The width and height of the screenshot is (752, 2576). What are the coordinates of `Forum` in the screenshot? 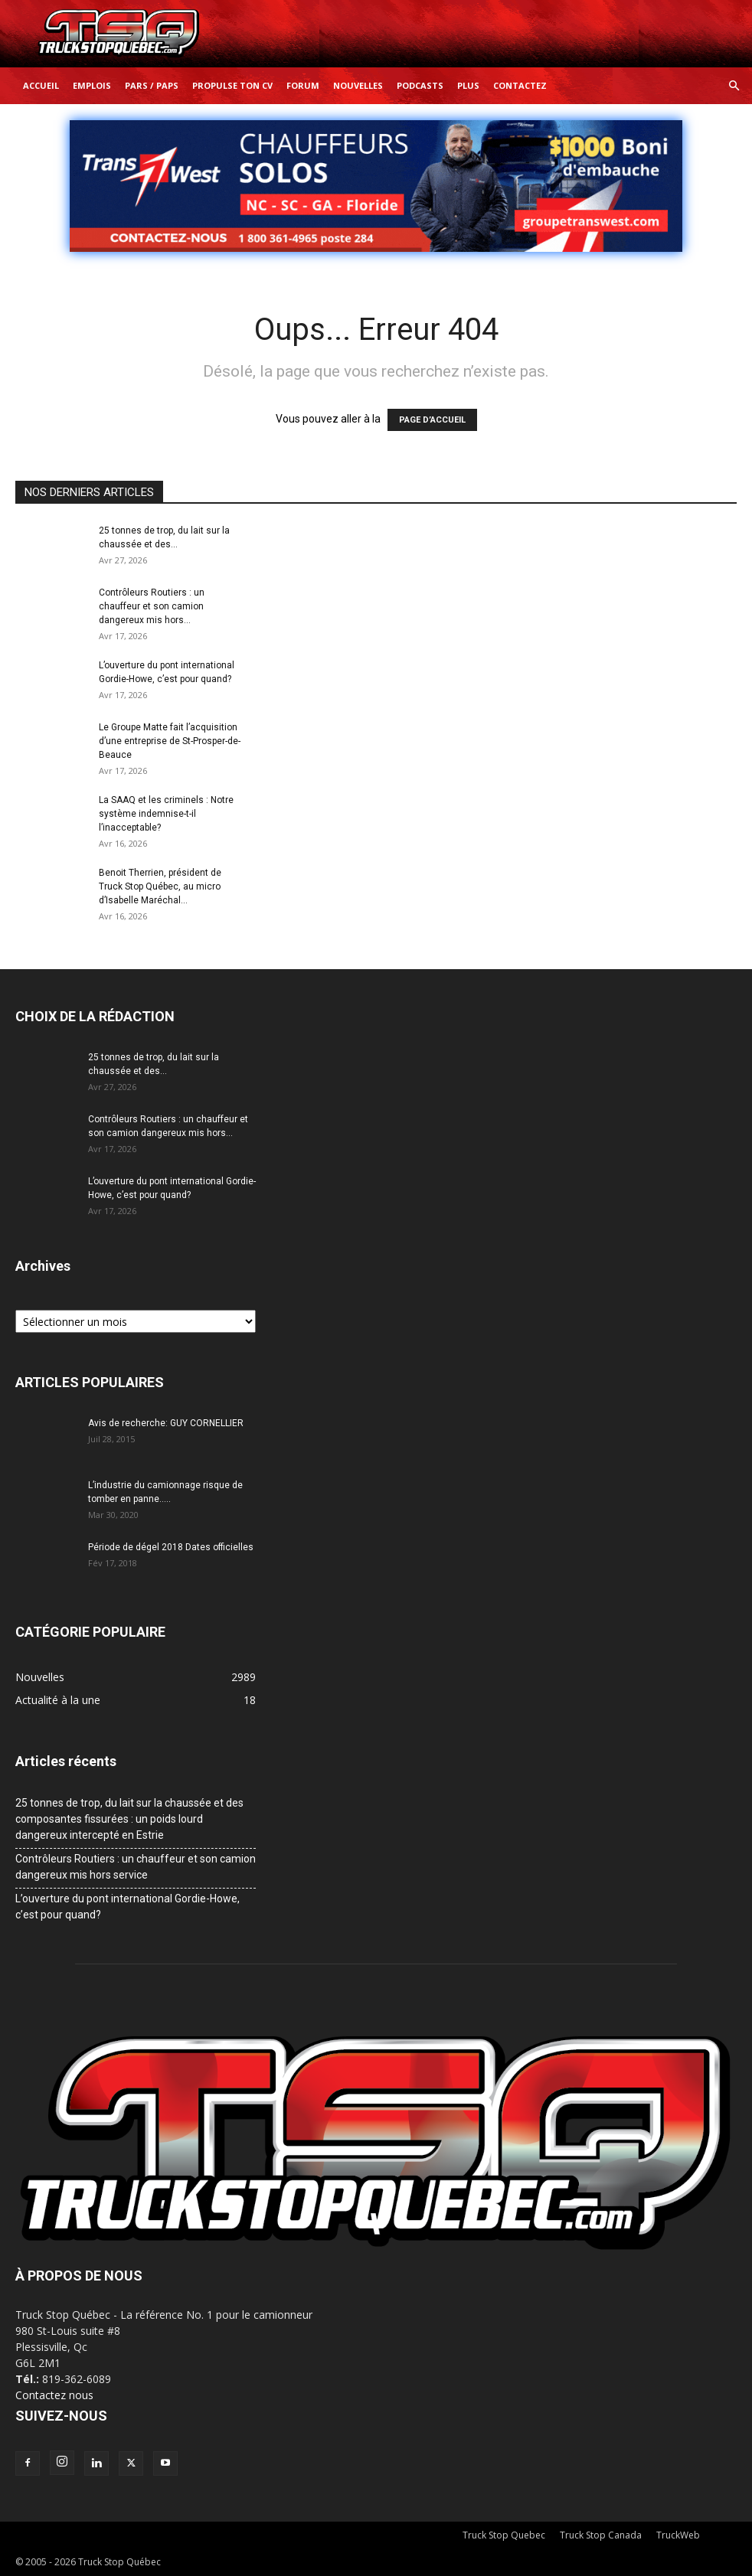 It's located at (302, 85).